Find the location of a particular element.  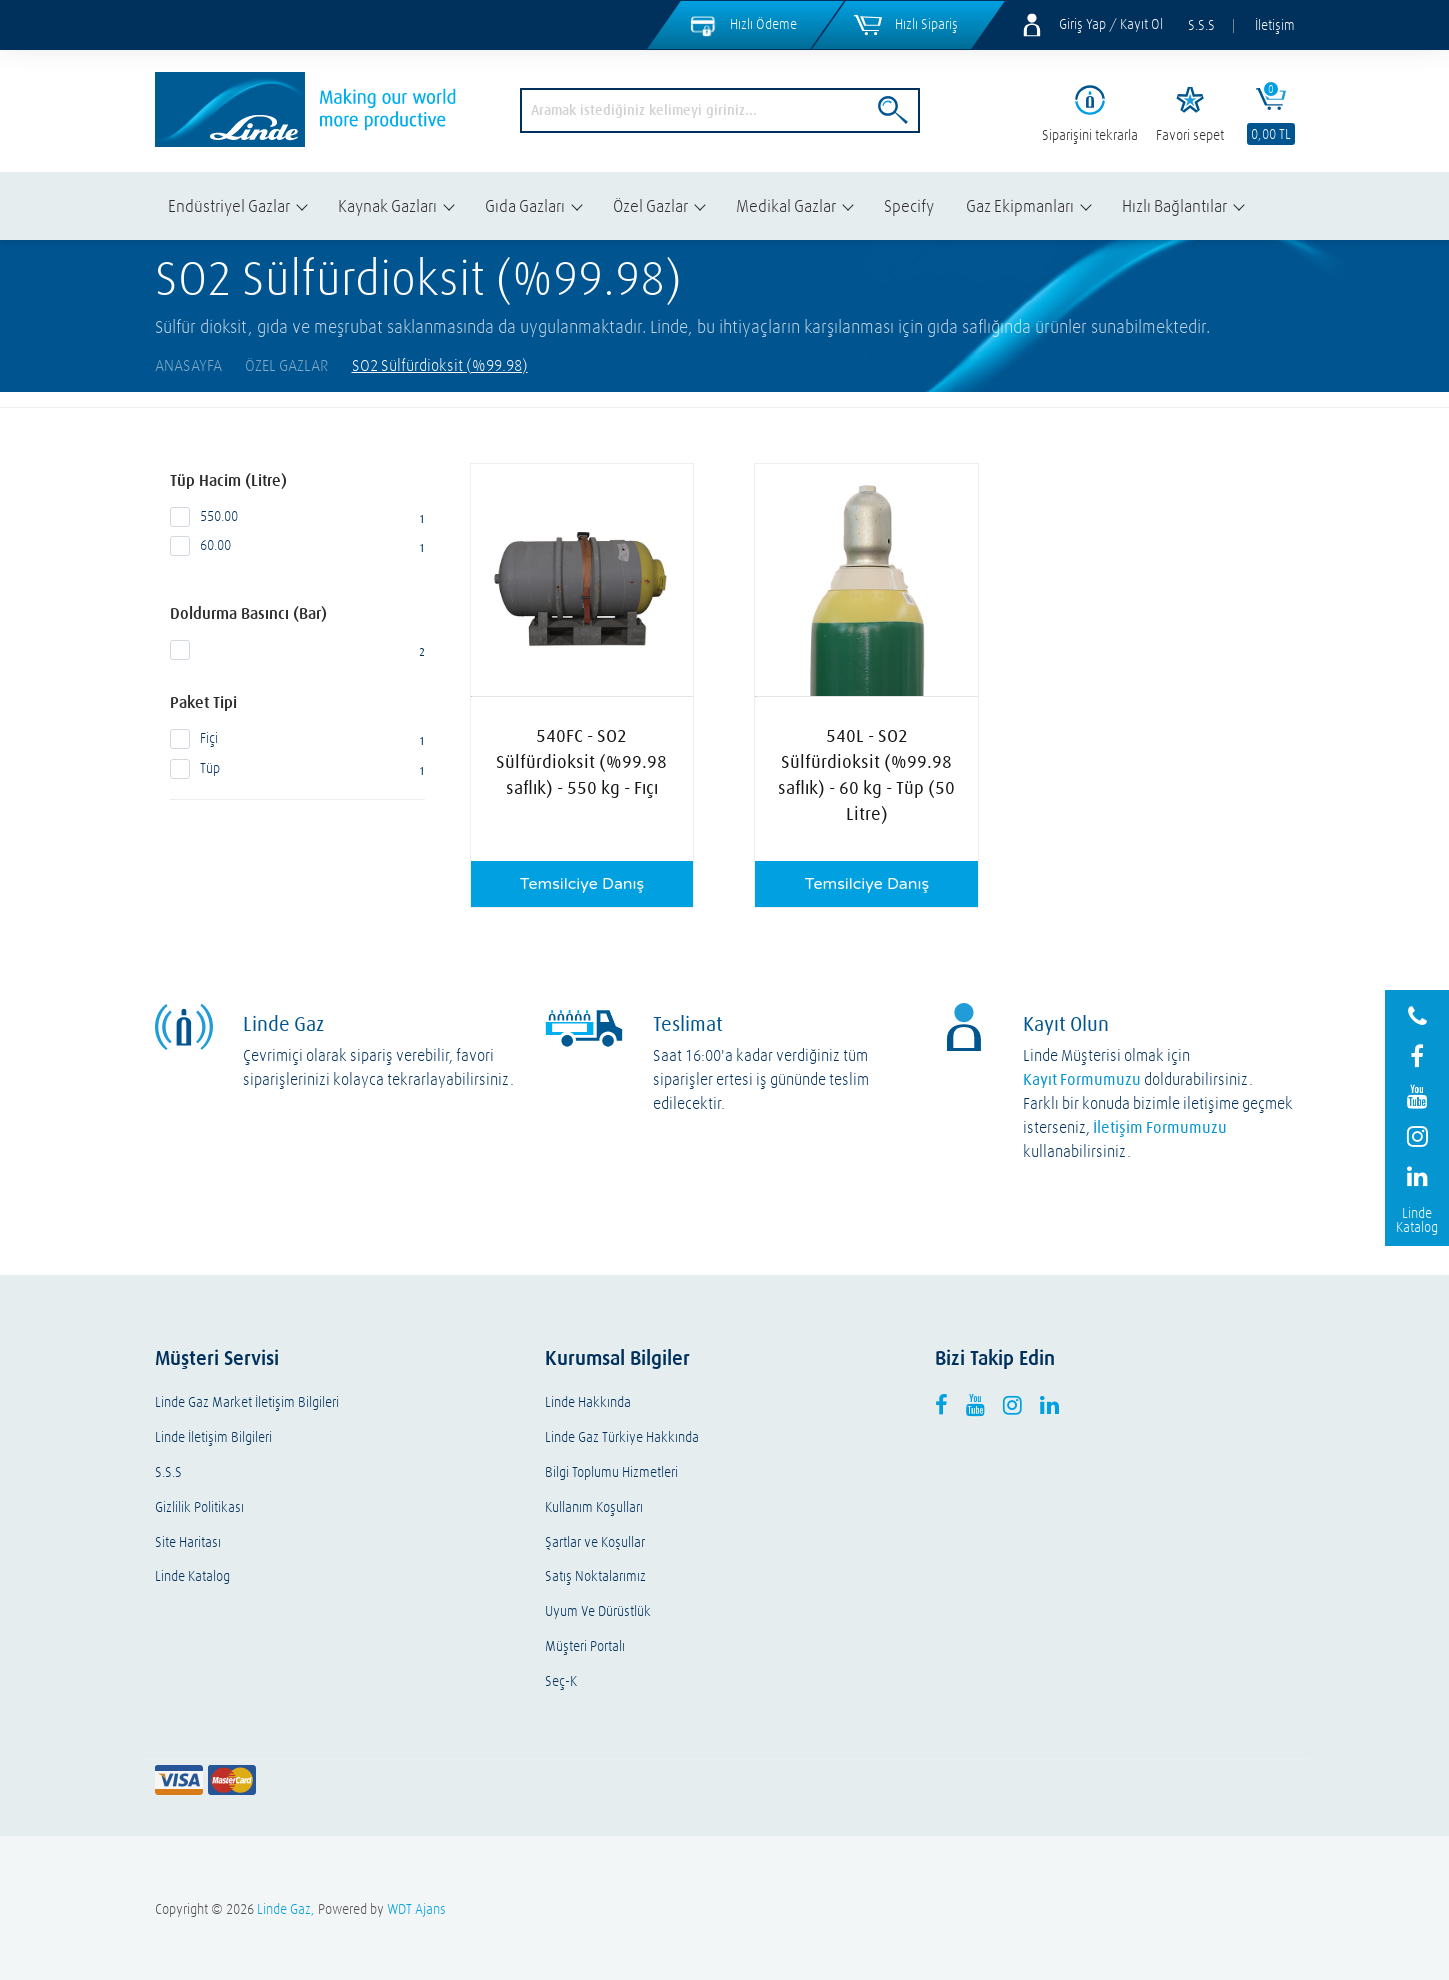

60.00 is located at coordinates (297, 546).